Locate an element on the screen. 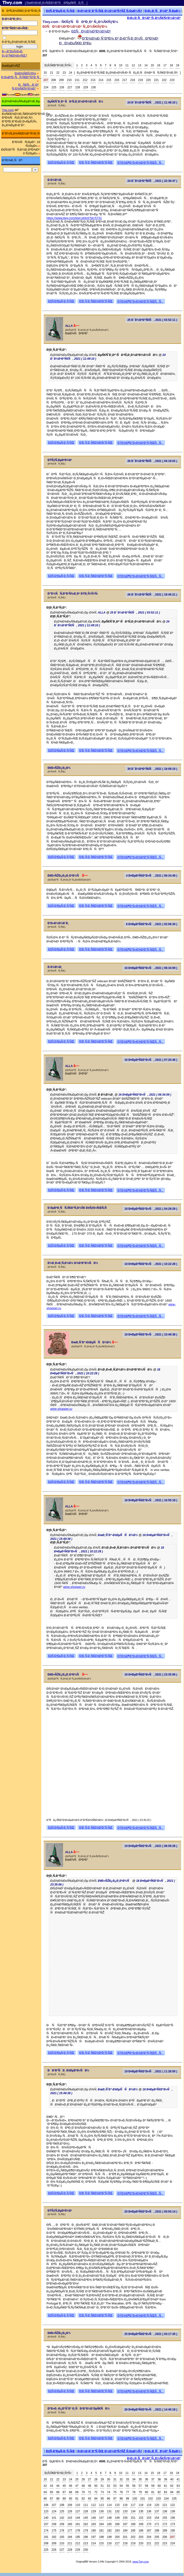 The image size is (184, 2576). 169 is located at coordinates (141, 2524).